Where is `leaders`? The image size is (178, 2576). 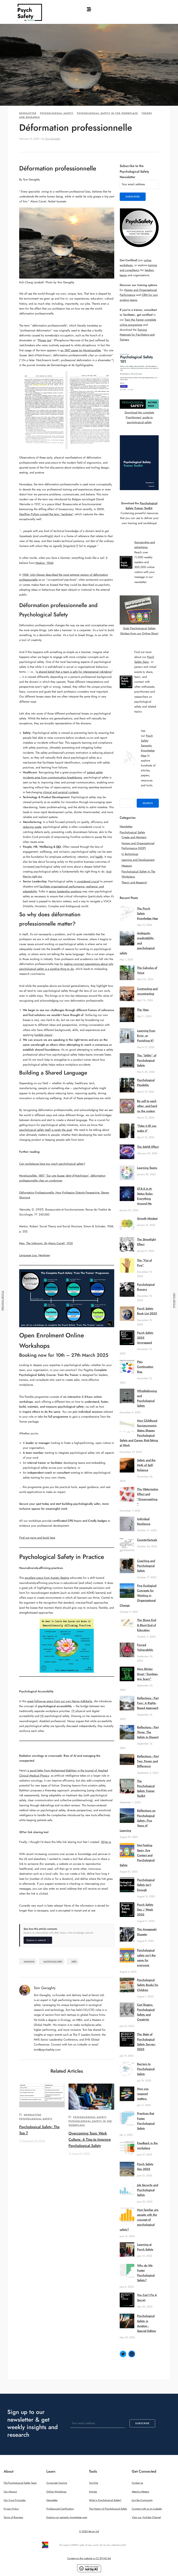
leaders is located at coordinates (149, 270).